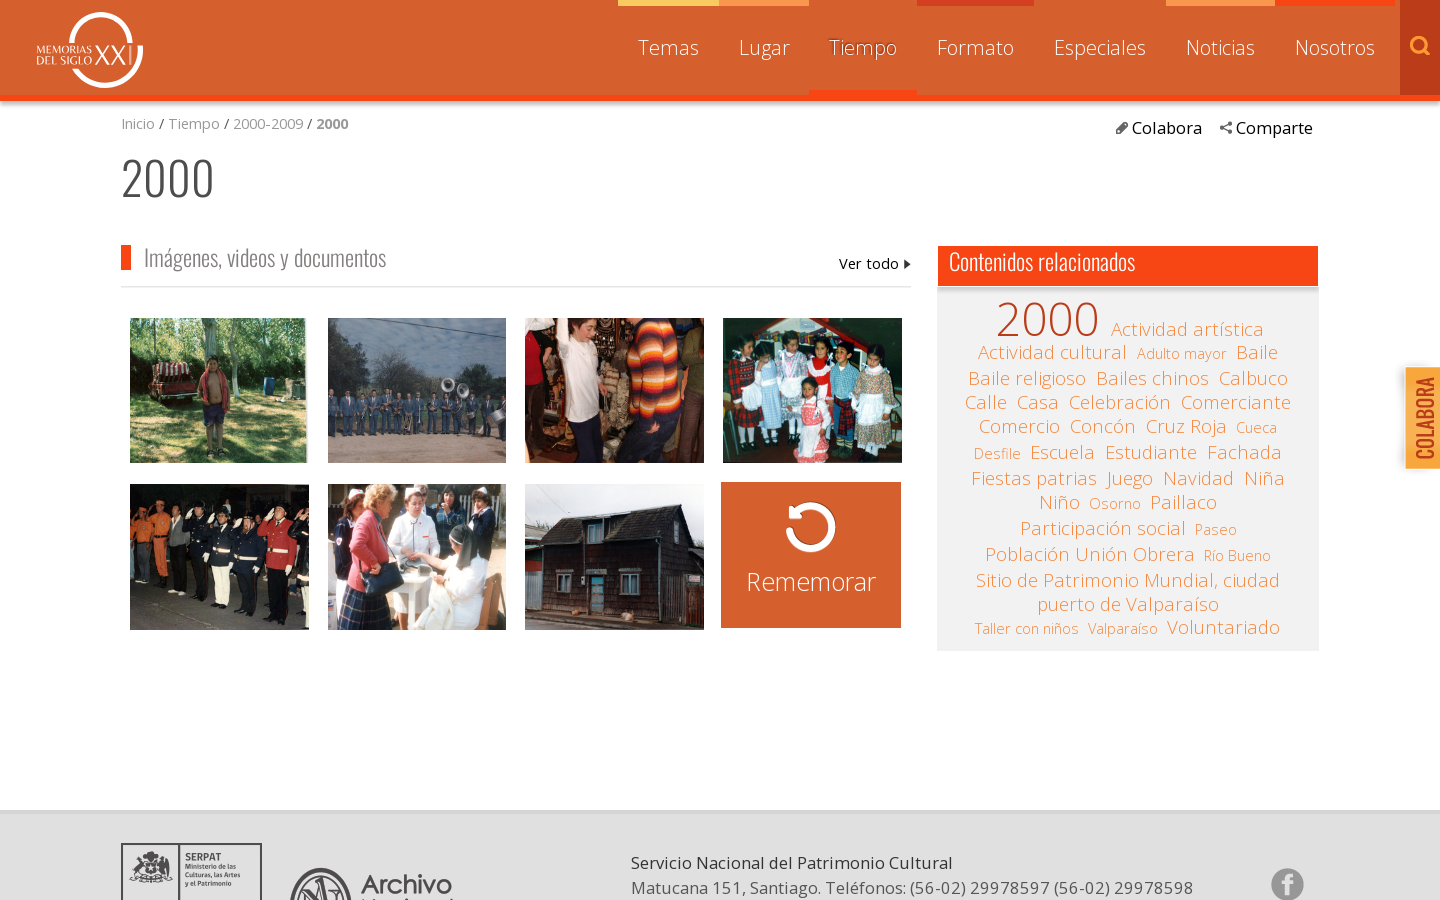 Image resolution: width=1440 pixels, height=900 pixels. I want to click on Población Unión Obrera, so click(1090, 554).